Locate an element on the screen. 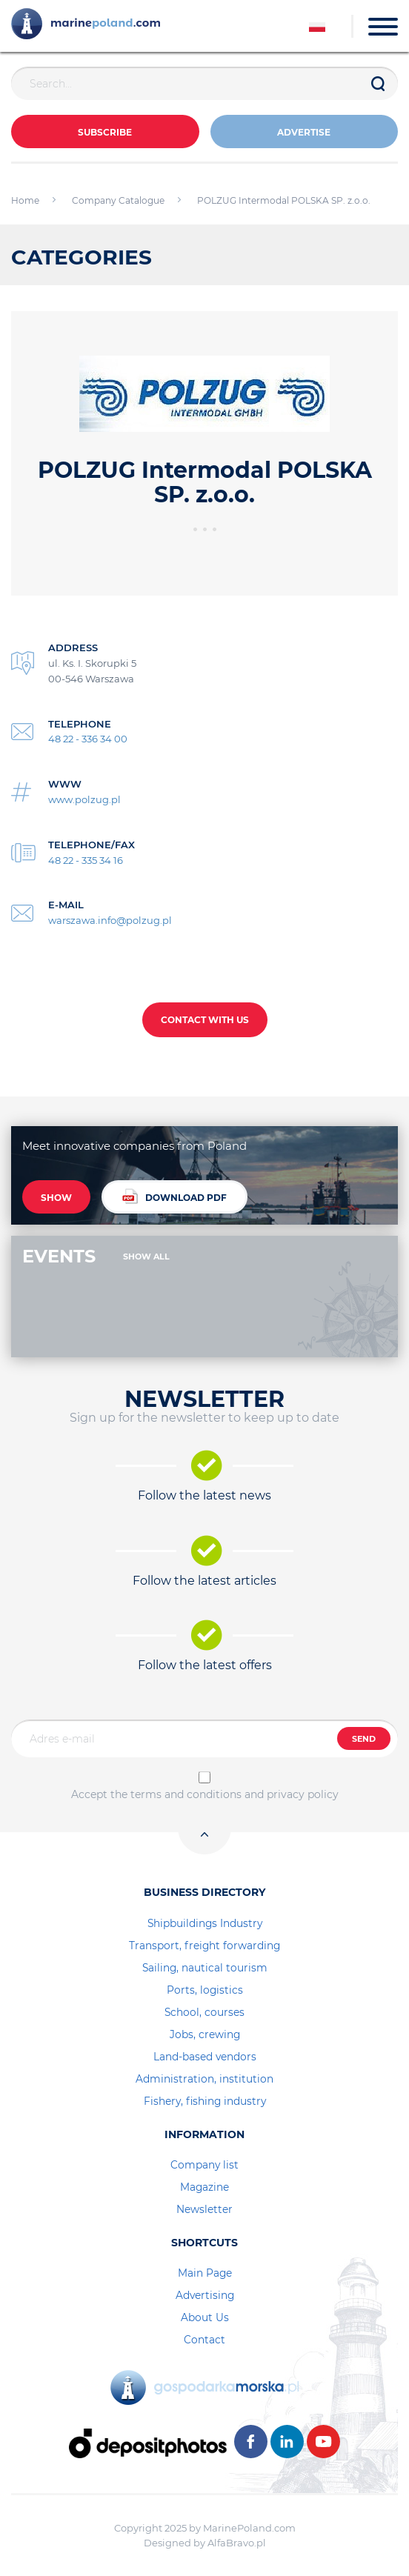 The image size is (409, 2576). School, courses is located at coordinates (204, 2012).